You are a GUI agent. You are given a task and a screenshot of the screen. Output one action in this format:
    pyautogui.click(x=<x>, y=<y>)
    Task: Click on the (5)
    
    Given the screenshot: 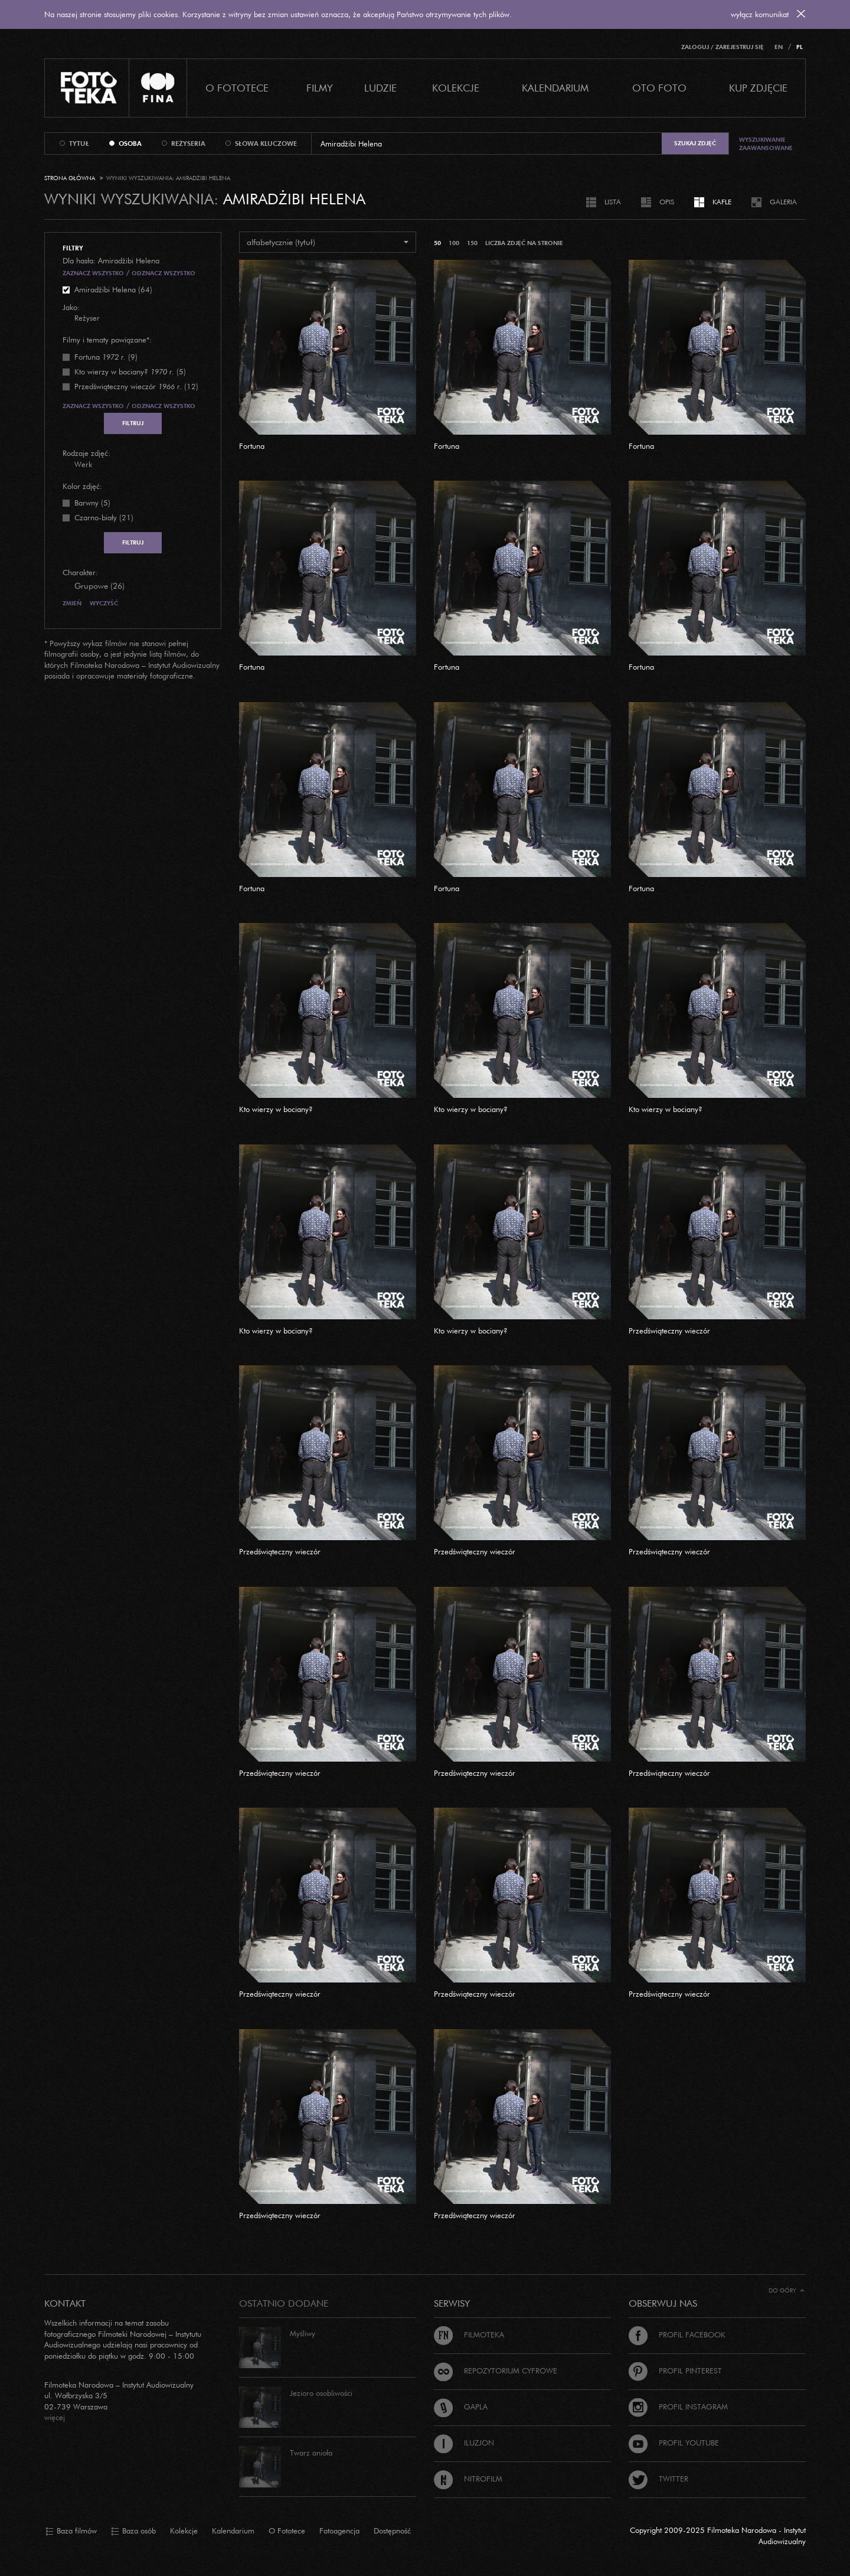 What is the action you would take?
    pyautogui.click(x=130, y=371)
    